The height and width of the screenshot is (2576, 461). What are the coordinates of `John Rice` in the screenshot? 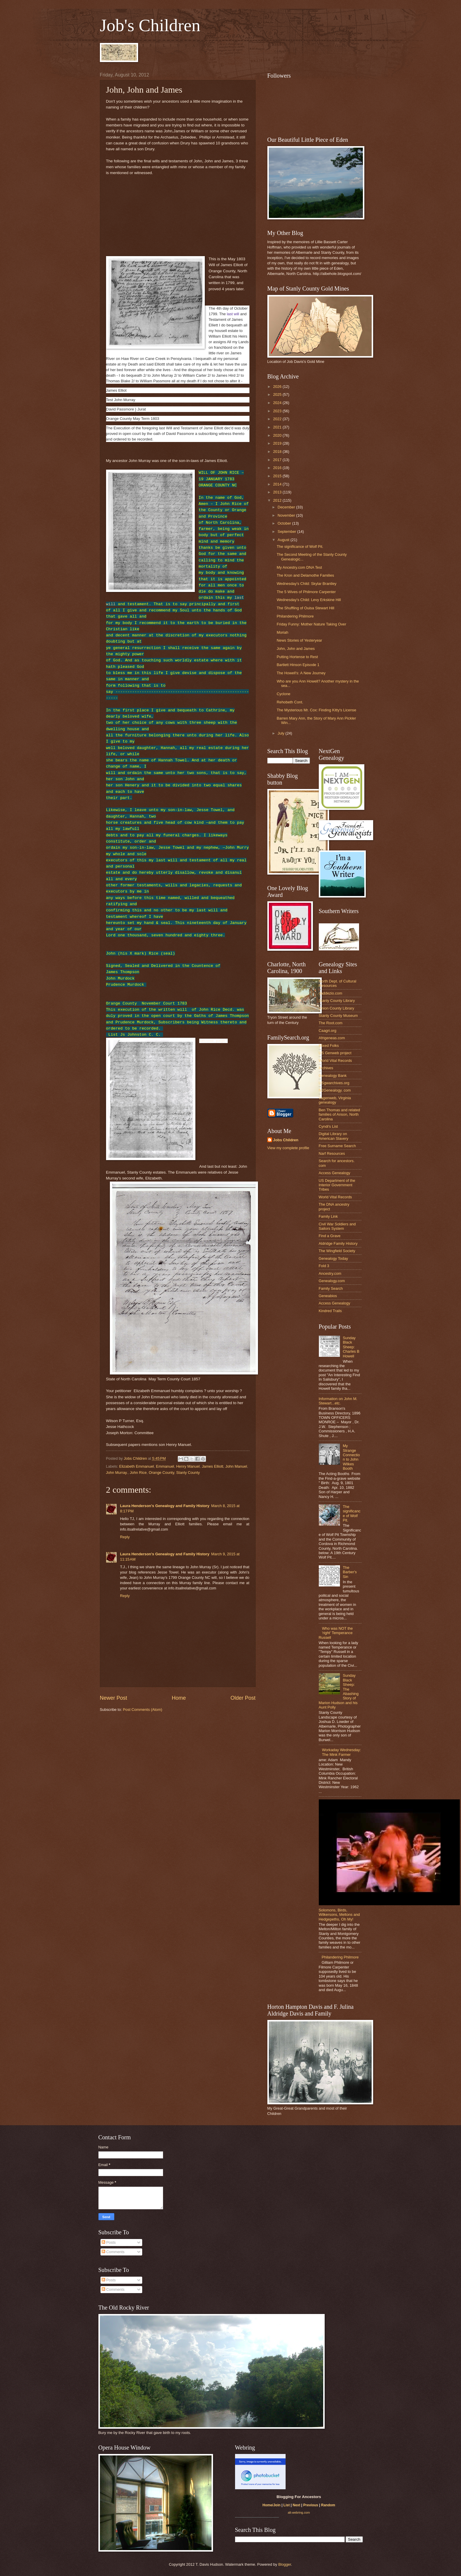 It's located at (138, 1472).